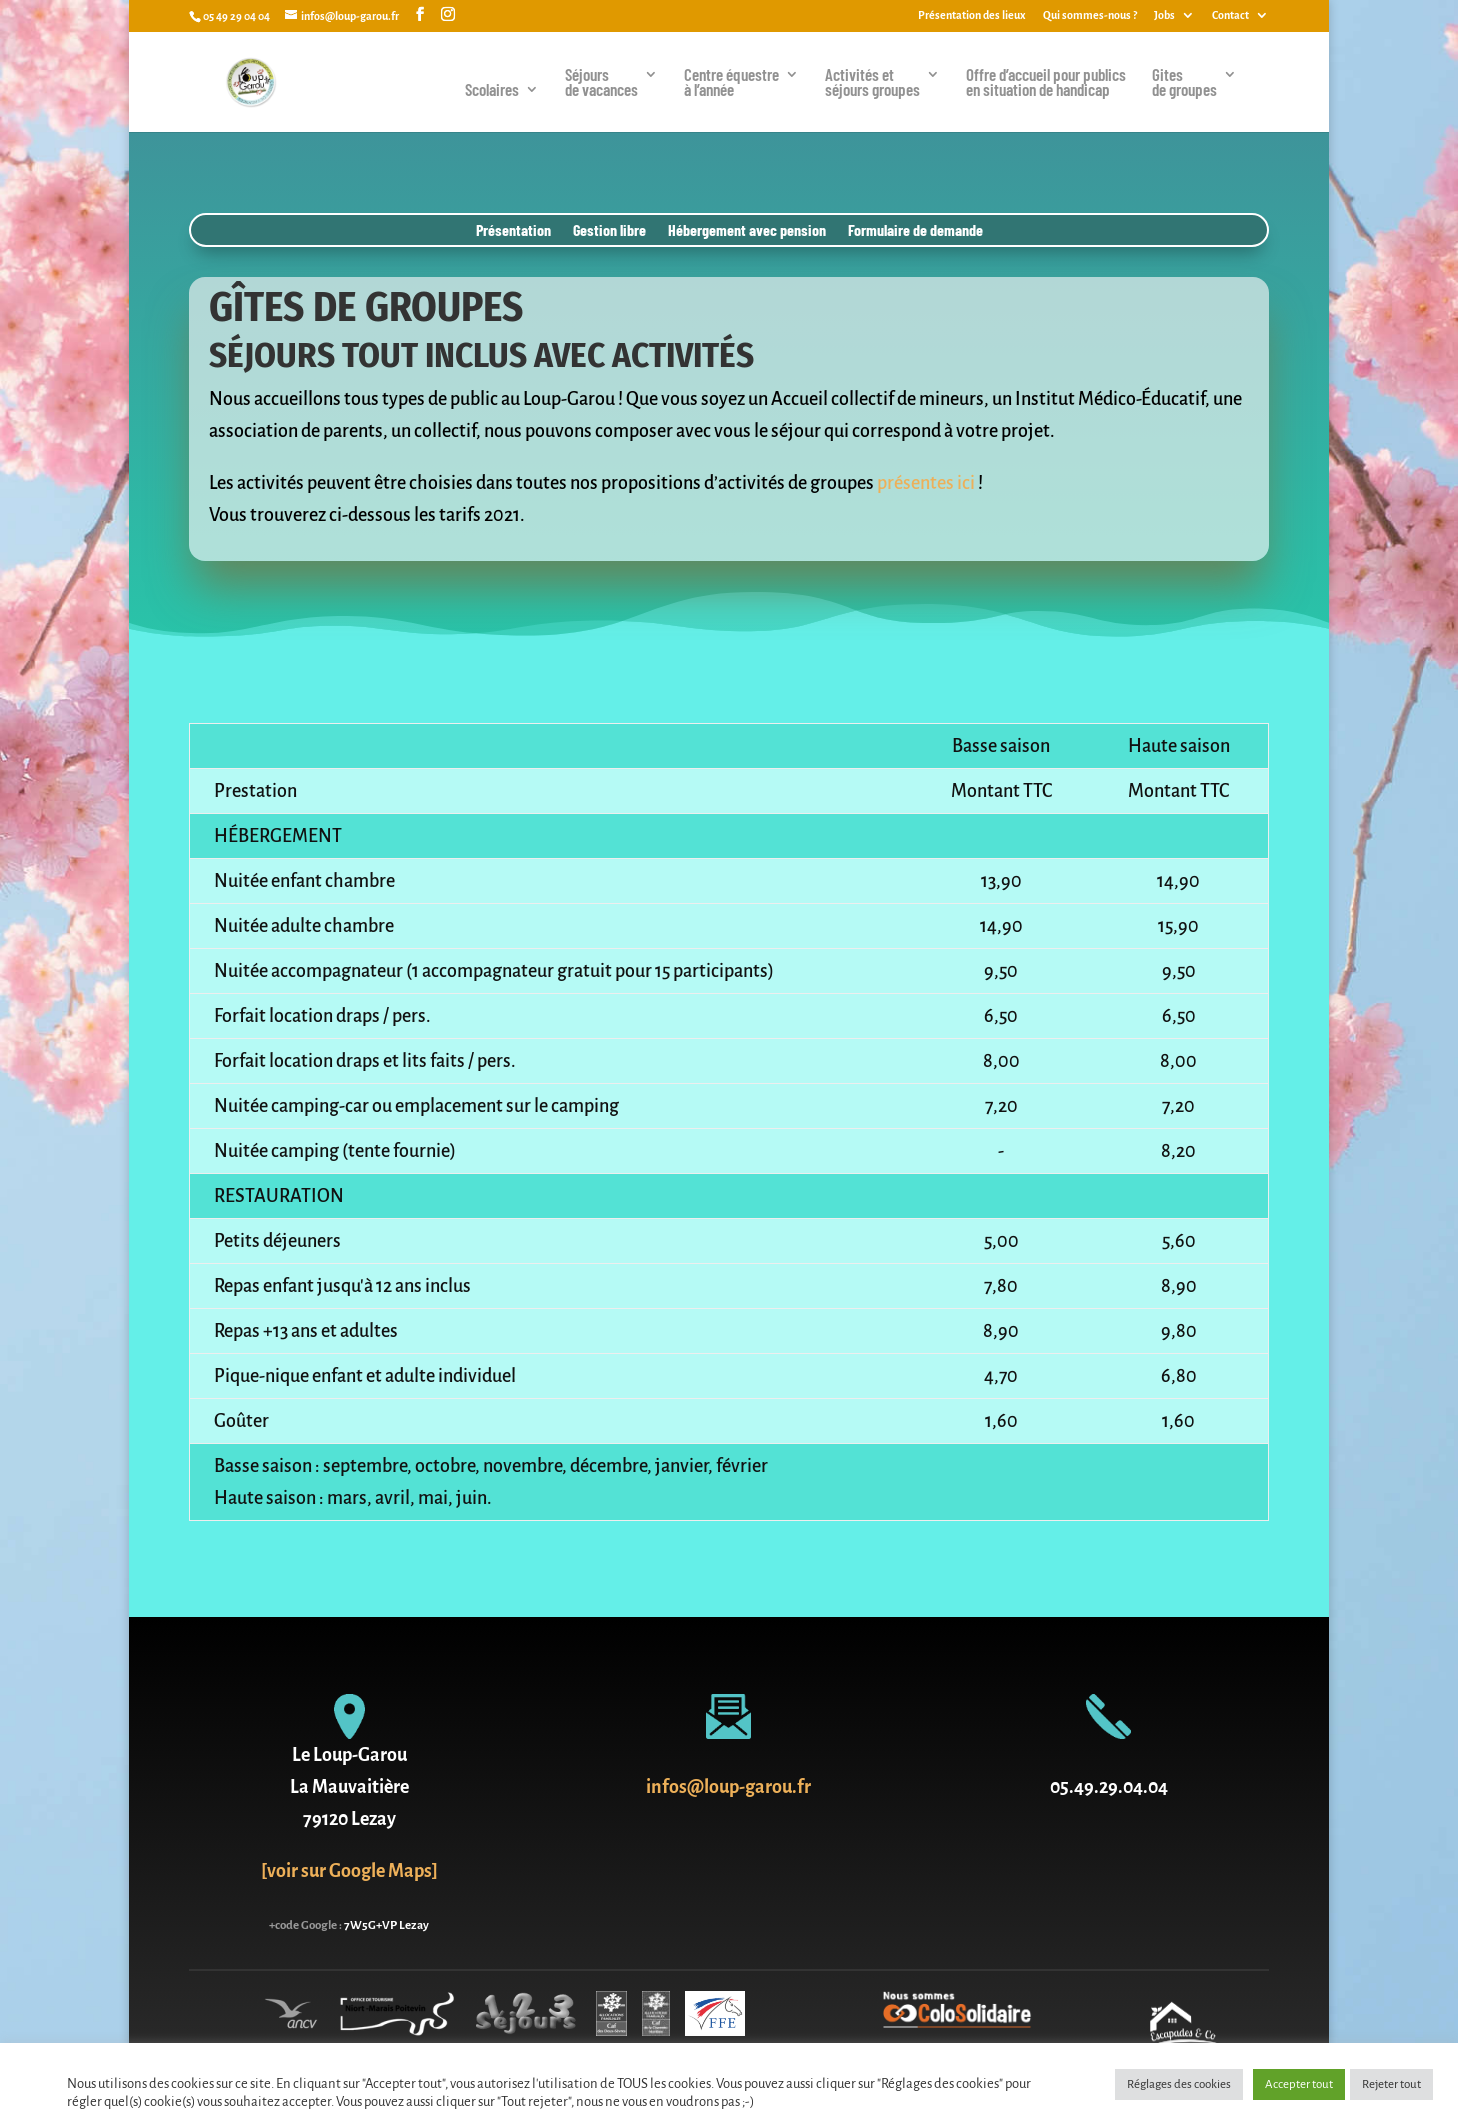  What do you see at coordinates (1164, 15) in the screenshot?
I see `Jobs` at bounding box center [1164, 15].